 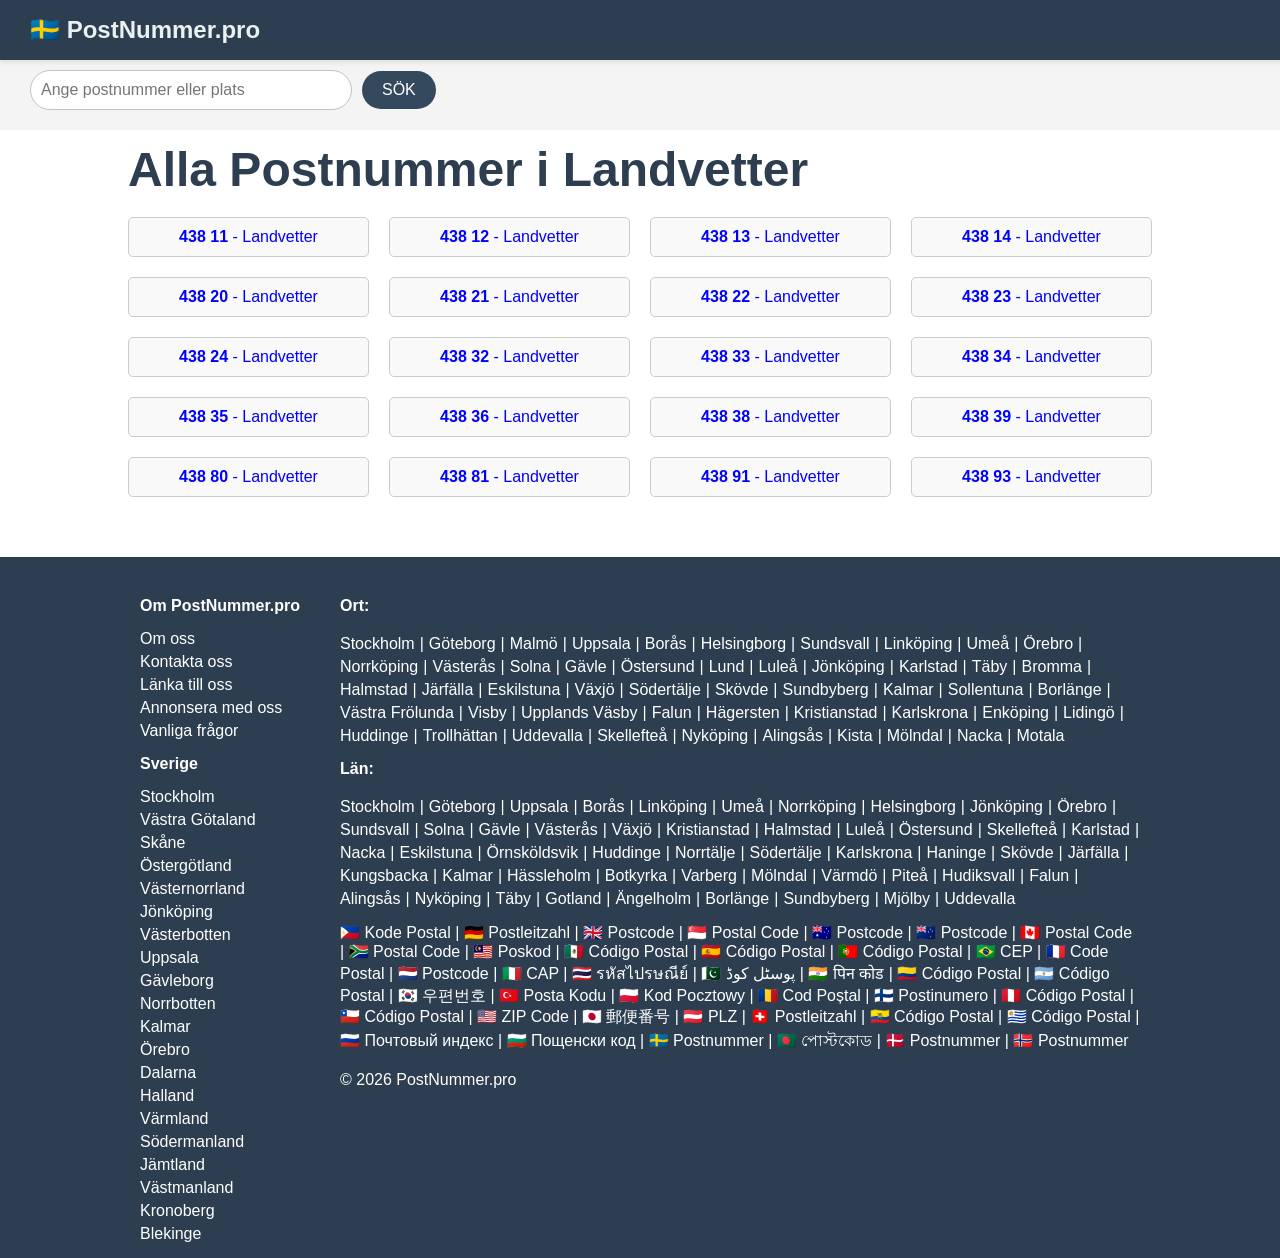 What do you see at coordinates (1051, 666) in the screenshot?
I see `Bromma` at bounding box center [1051, 666].